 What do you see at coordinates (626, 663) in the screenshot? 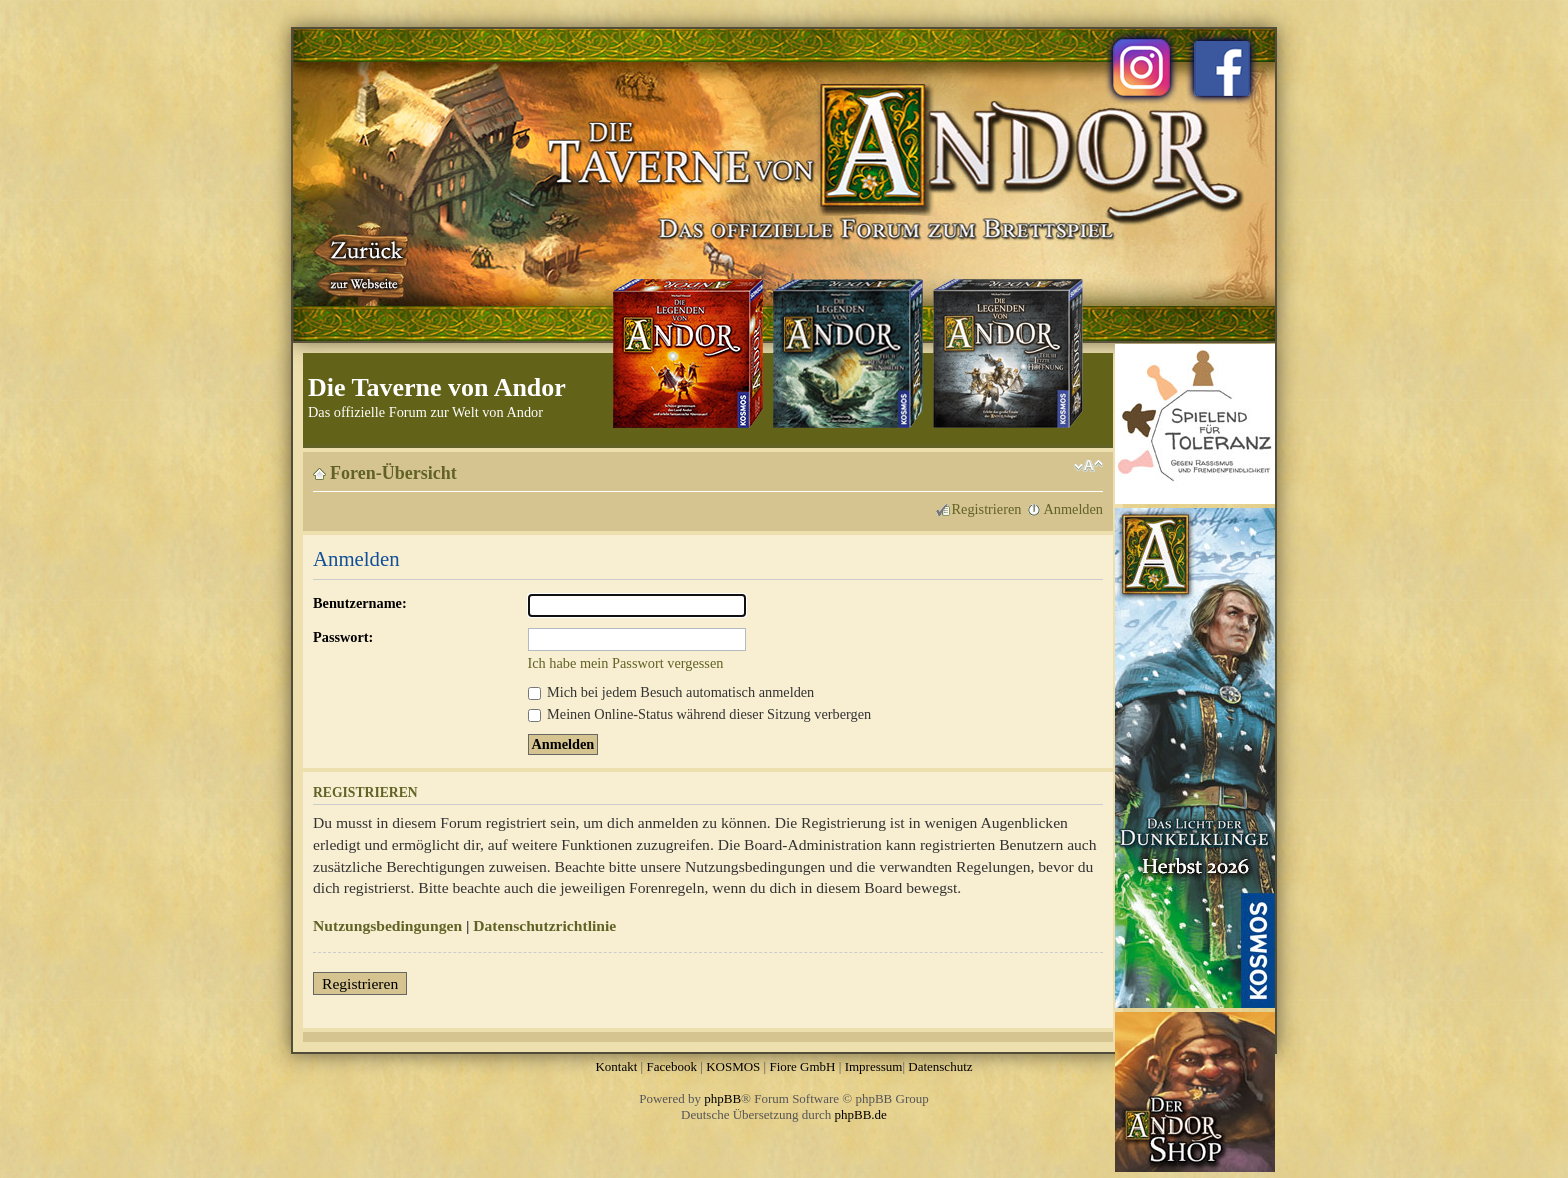
I see `Ich habe mein Passwort vergessen` at bounding box center [626, 663].